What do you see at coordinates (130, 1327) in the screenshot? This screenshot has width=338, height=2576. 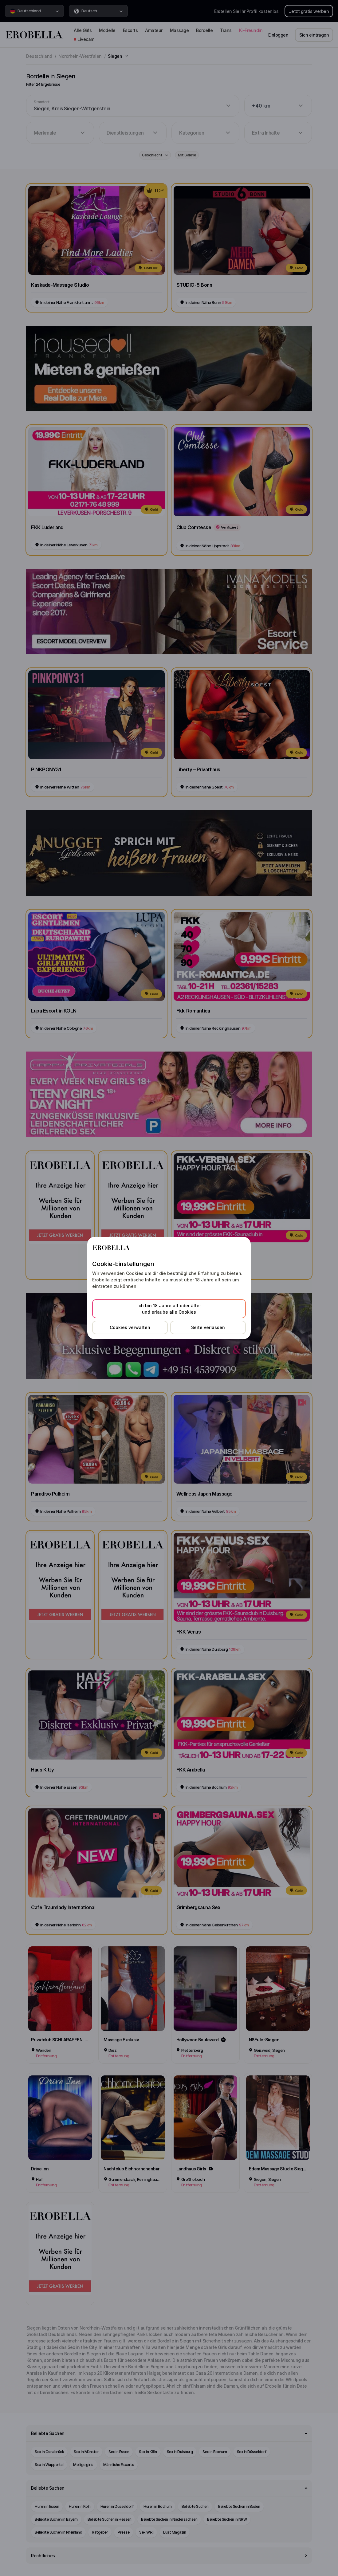 I see `Cookies verwalten` at bounding box center [130, 1327].